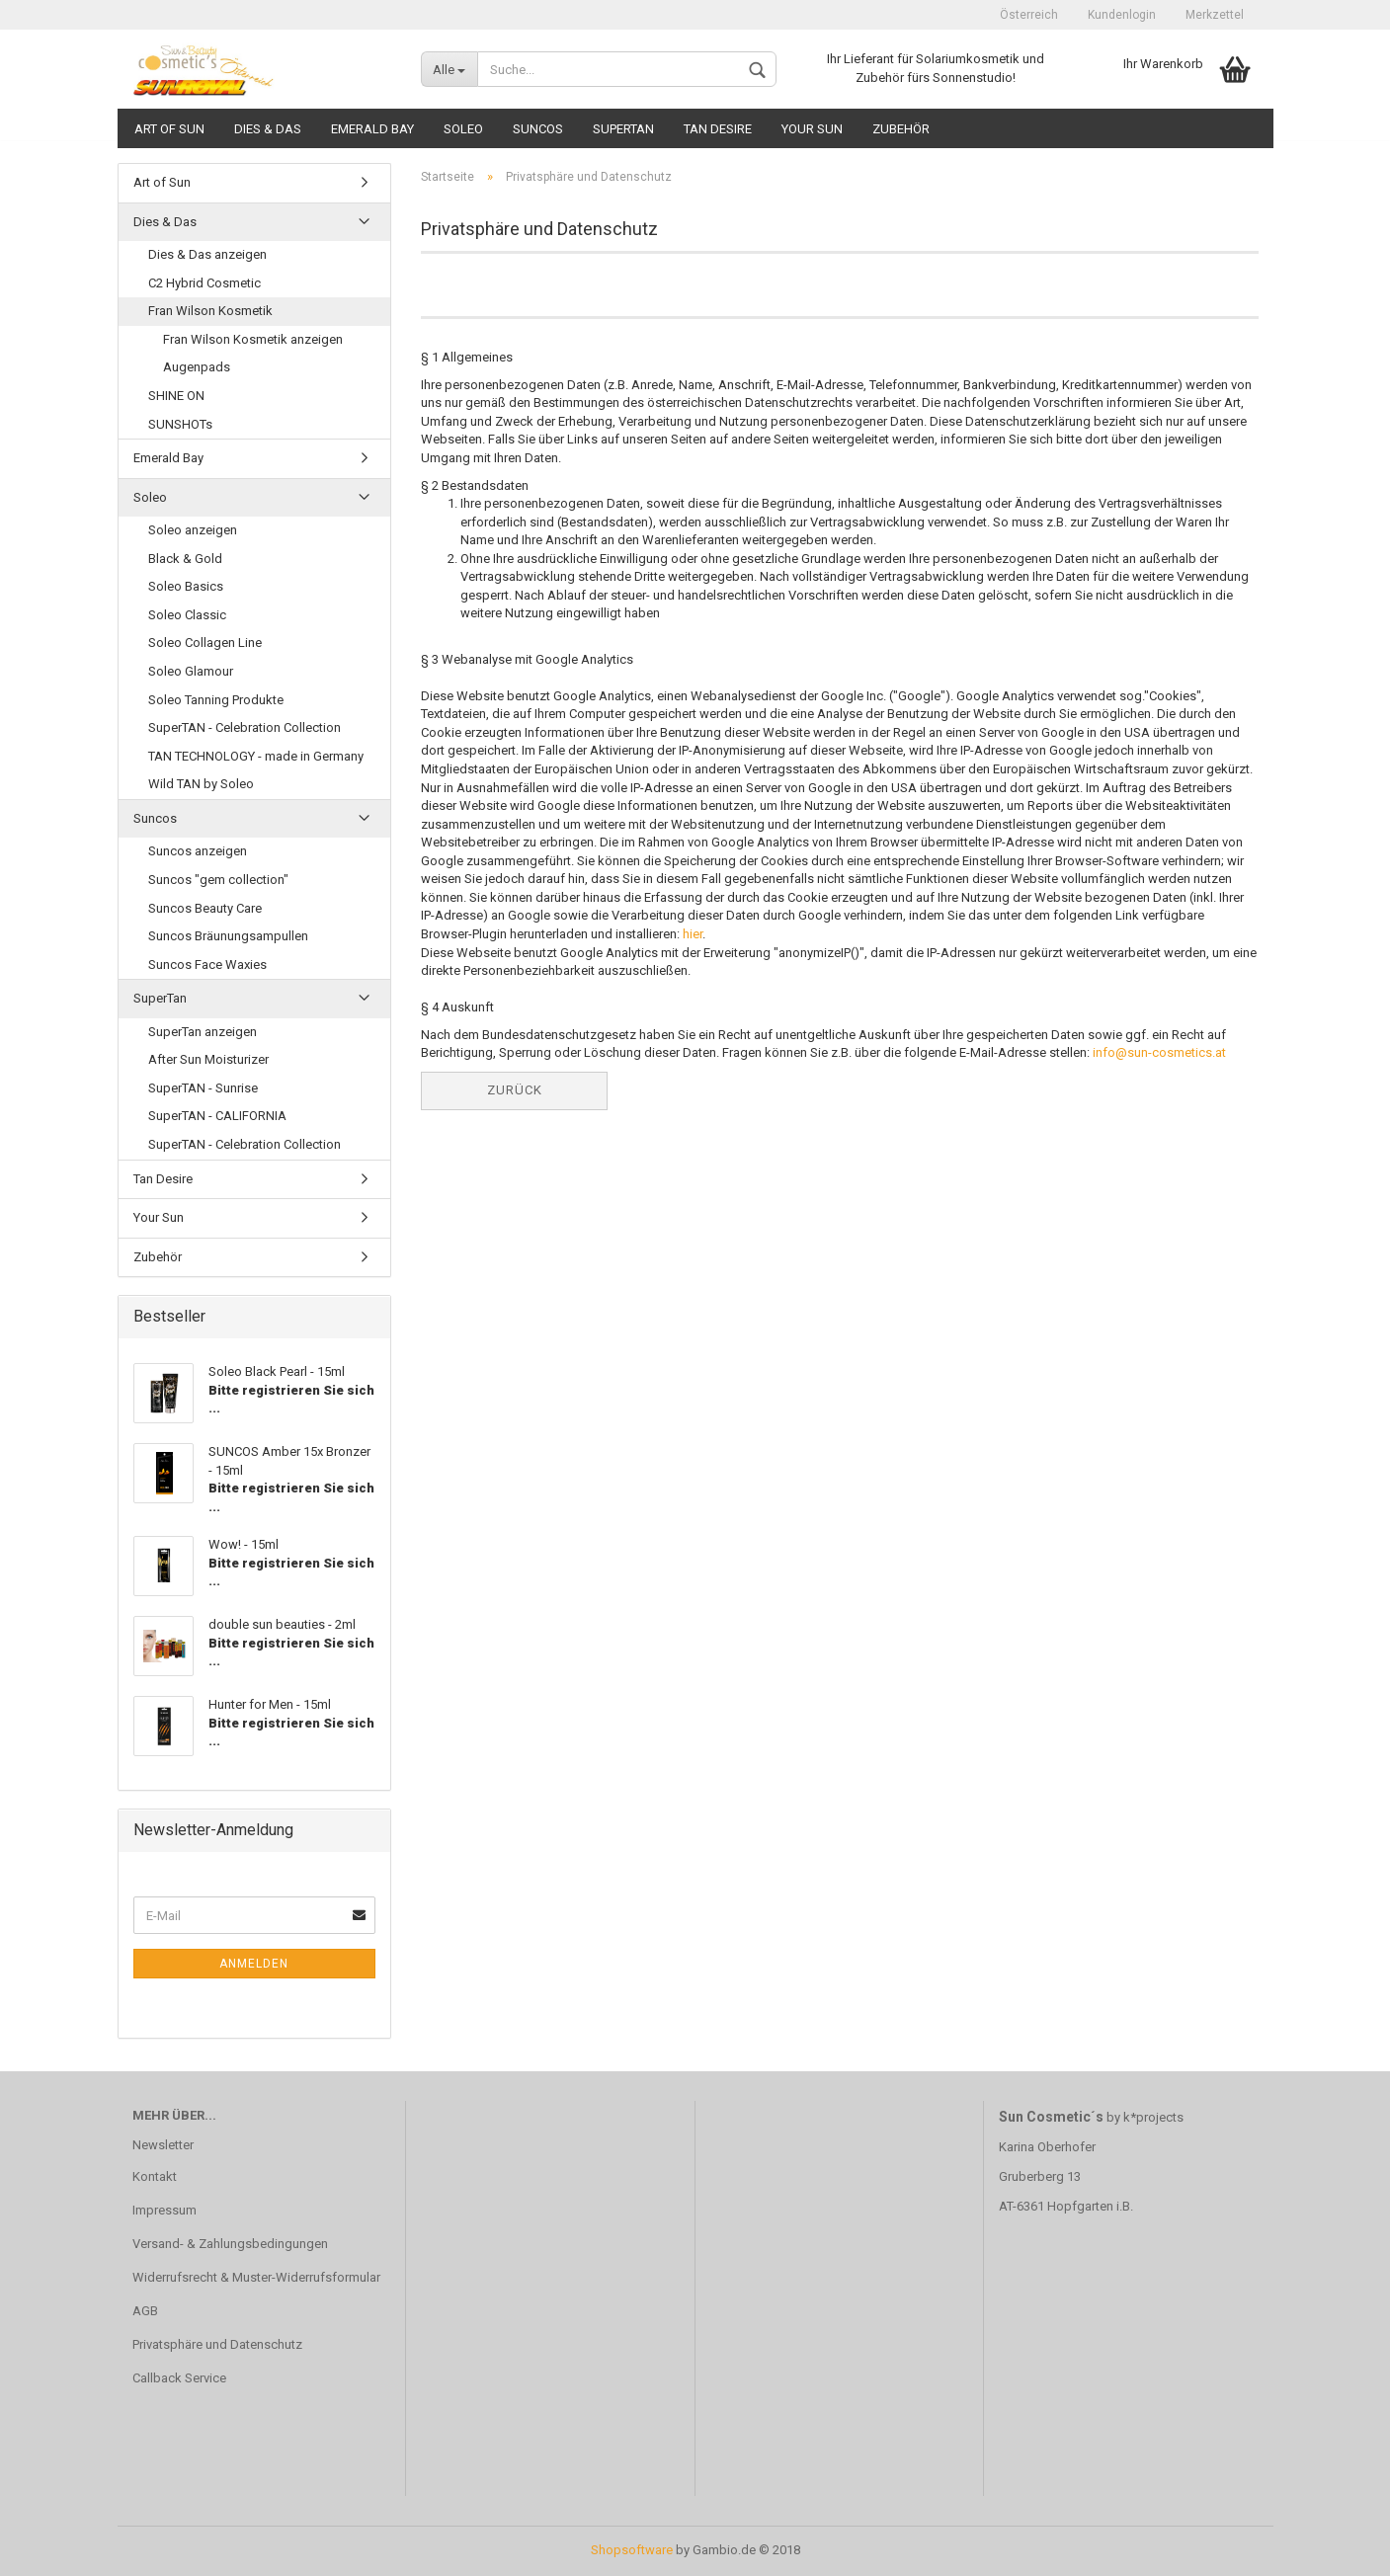 The height and width of the screenshot is (2576, 1390). Describe the element at coordinates (372, 128) in the screenshot. I see `Emerald Bay` at that location.